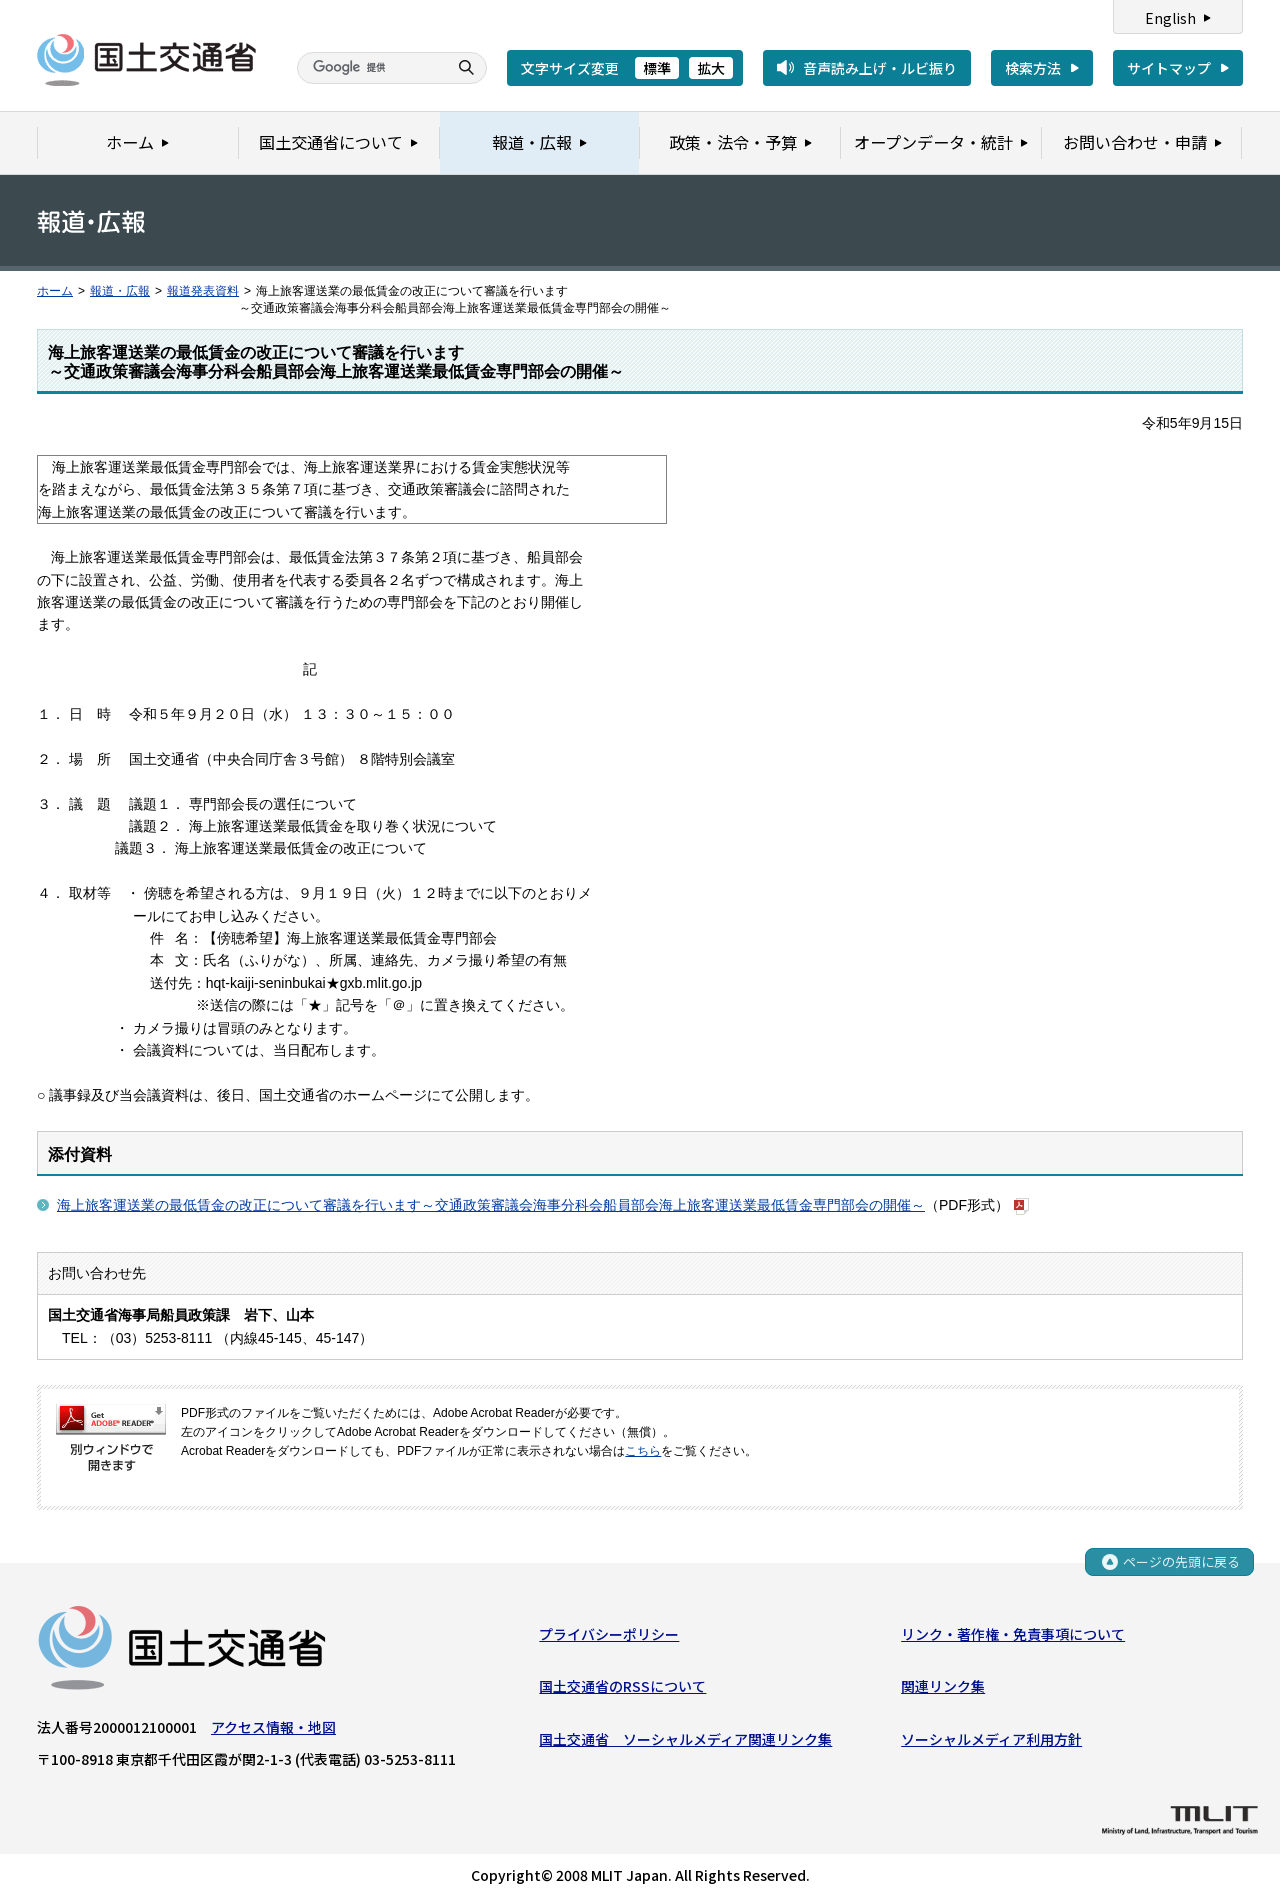 This screenshot has height=1901, width=1280. What do you see at coordinates (609, 1635) in the screenshot?
I see `プライバシーポリシー` at bounding box center [609, 1635].